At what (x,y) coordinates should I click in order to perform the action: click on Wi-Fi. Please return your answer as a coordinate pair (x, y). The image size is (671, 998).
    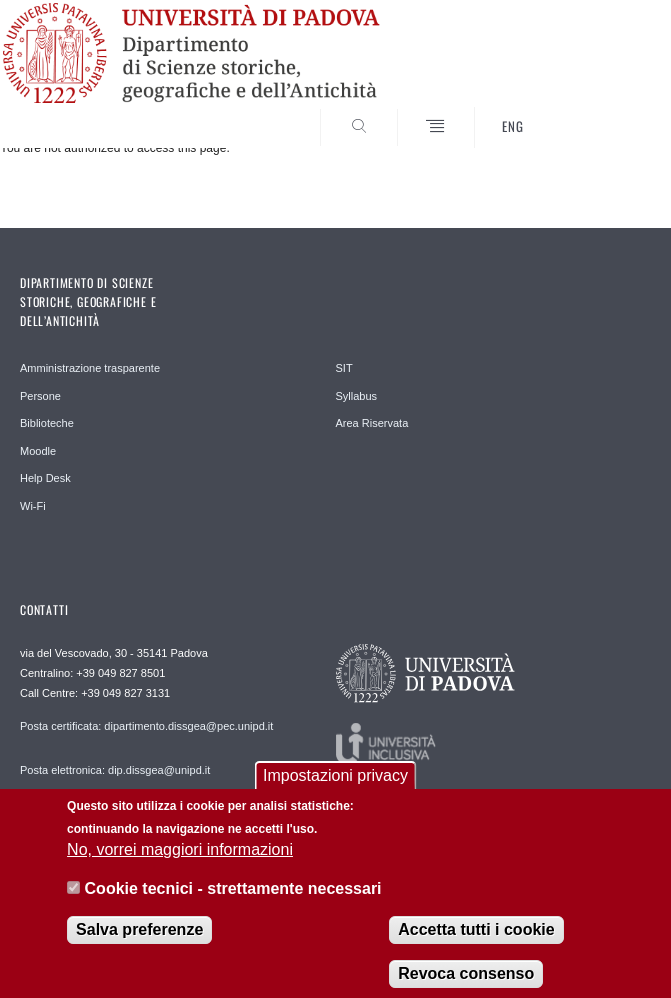
    Looking at the image, I should click on (33, 506).